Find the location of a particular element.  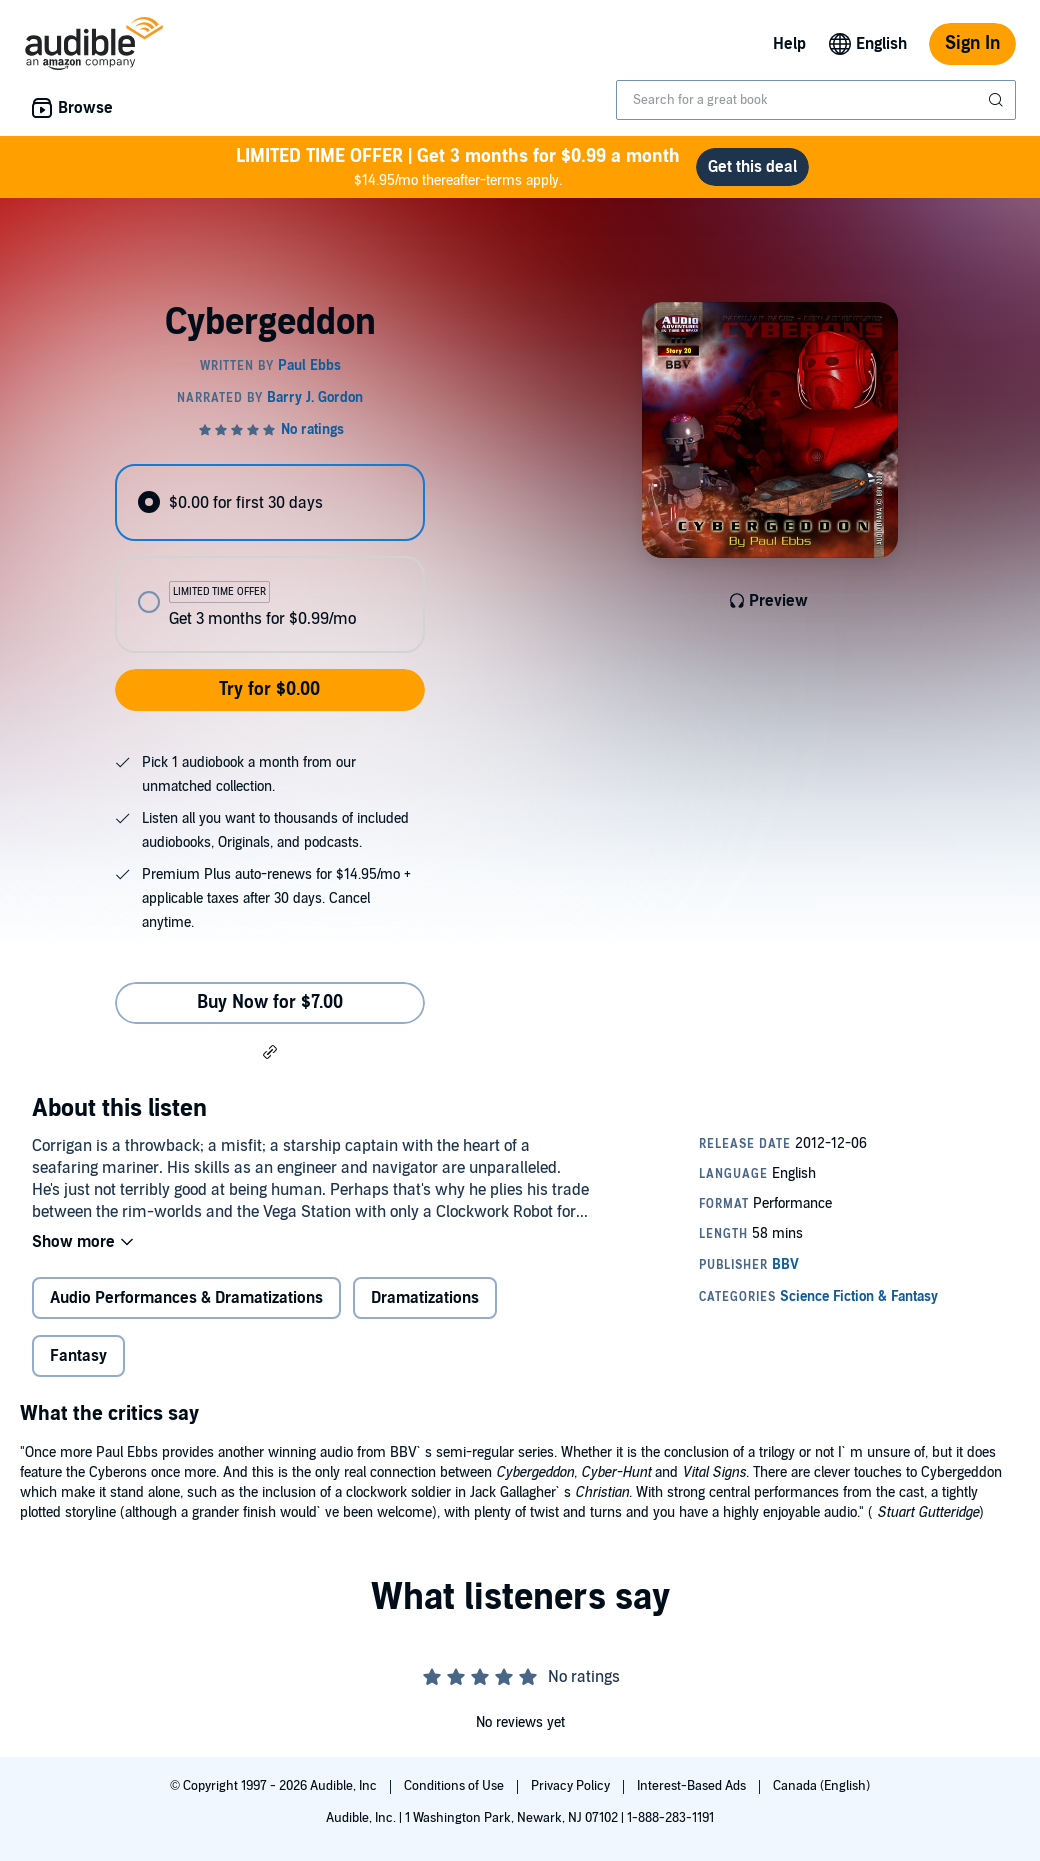

Help is located at coordinates (789, 44).